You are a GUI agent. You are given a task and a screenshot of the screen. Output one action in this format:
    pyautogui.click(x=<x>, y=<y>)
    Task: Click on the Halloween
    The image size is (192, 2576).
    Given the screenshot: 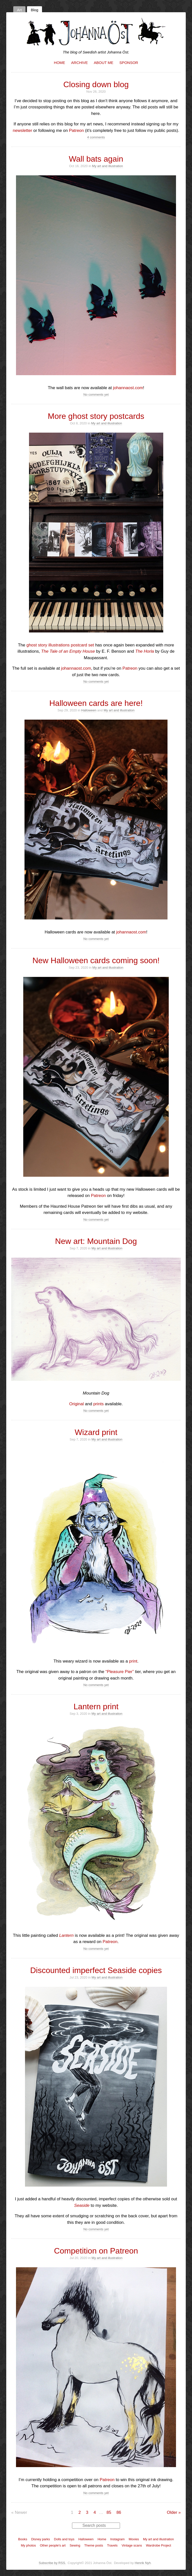 What is the action you would take?
    pyautogui.click(x=88, y=710)
    